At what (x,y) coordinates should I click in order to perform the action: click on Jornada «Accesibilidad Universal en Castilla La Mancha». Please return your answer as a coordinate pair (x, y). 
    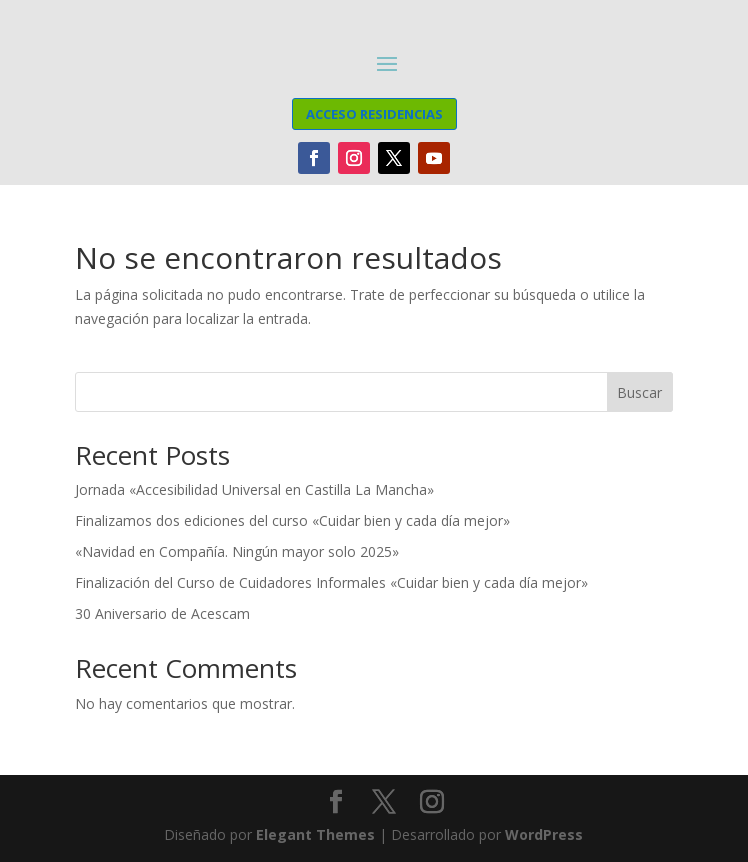
    Looking at the image, I should click on (254, 489).